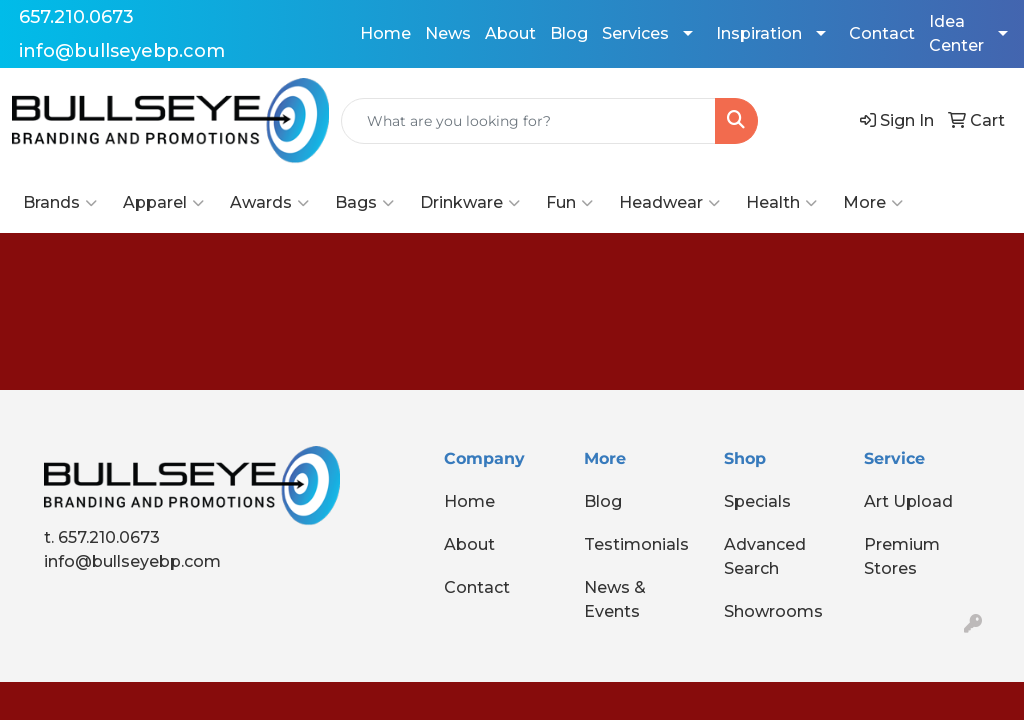  What do you see at coordinates (385, 33) in the screenshot?
I see `Home` at bounding box center [385, 33].